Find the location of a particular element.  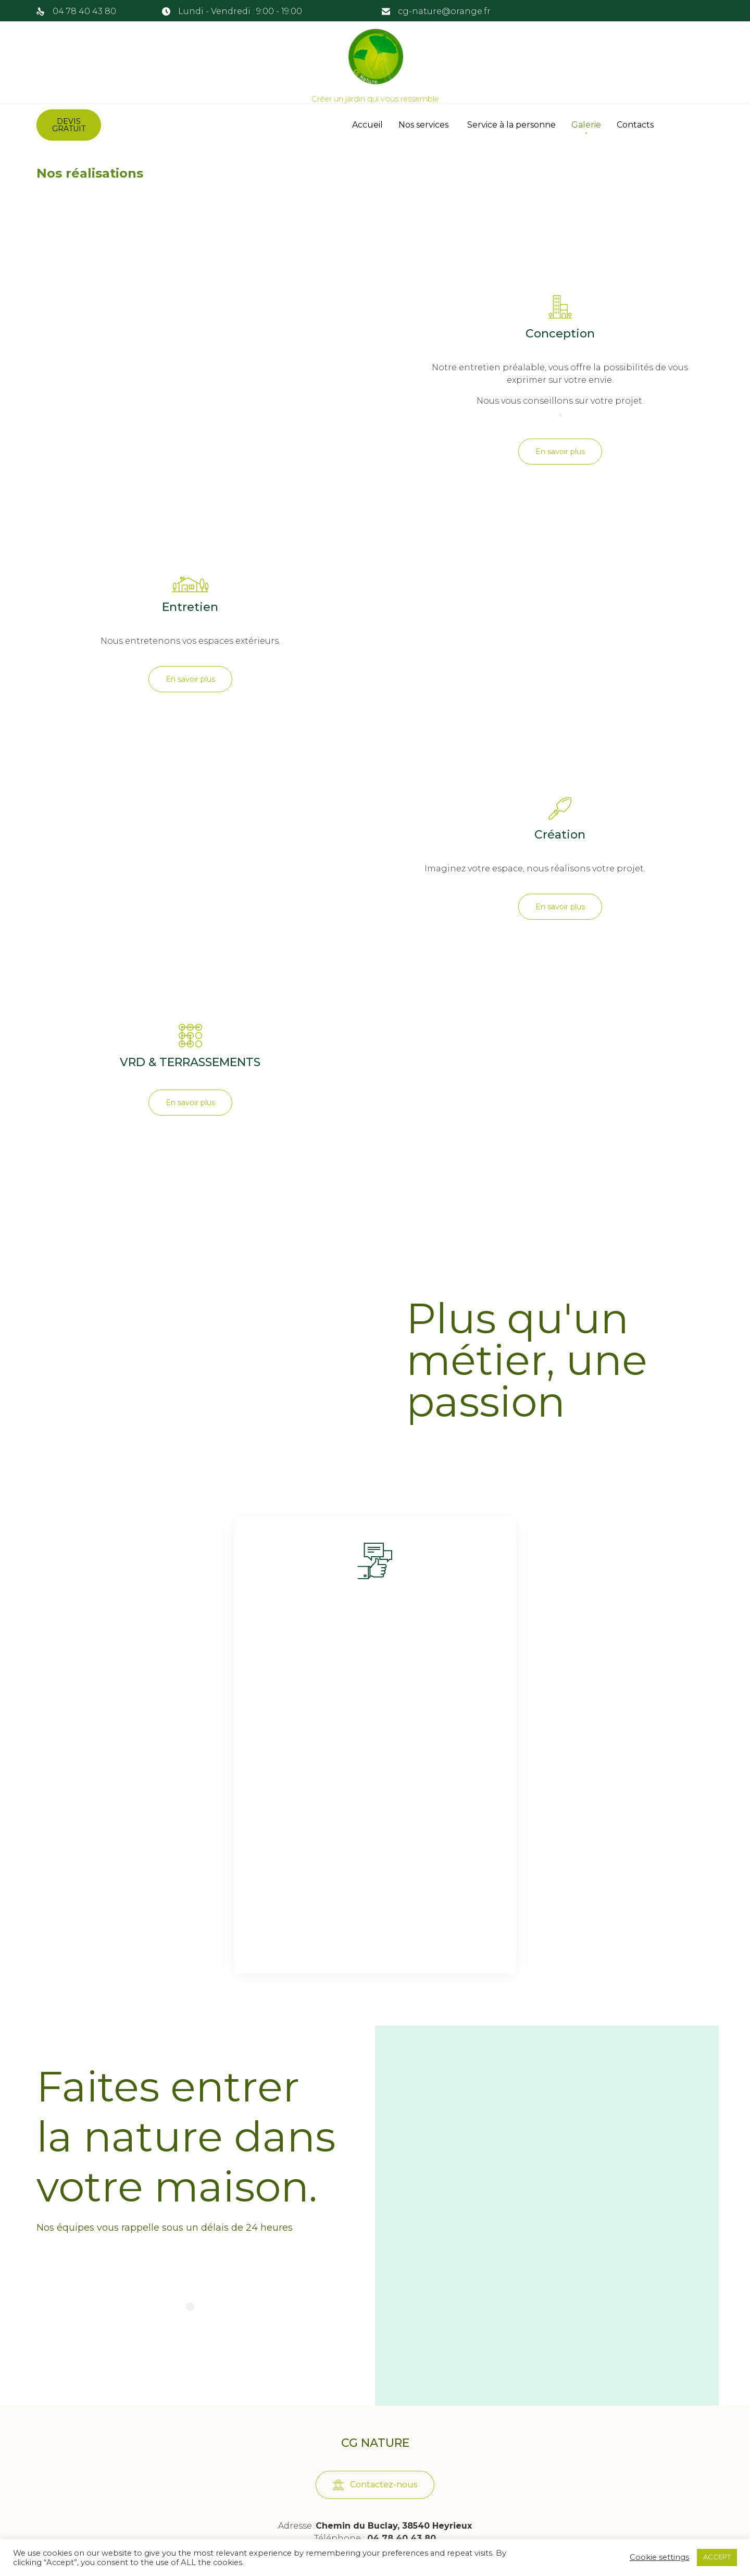

Cookie settings [button] is located at coordinates (659, 2557).